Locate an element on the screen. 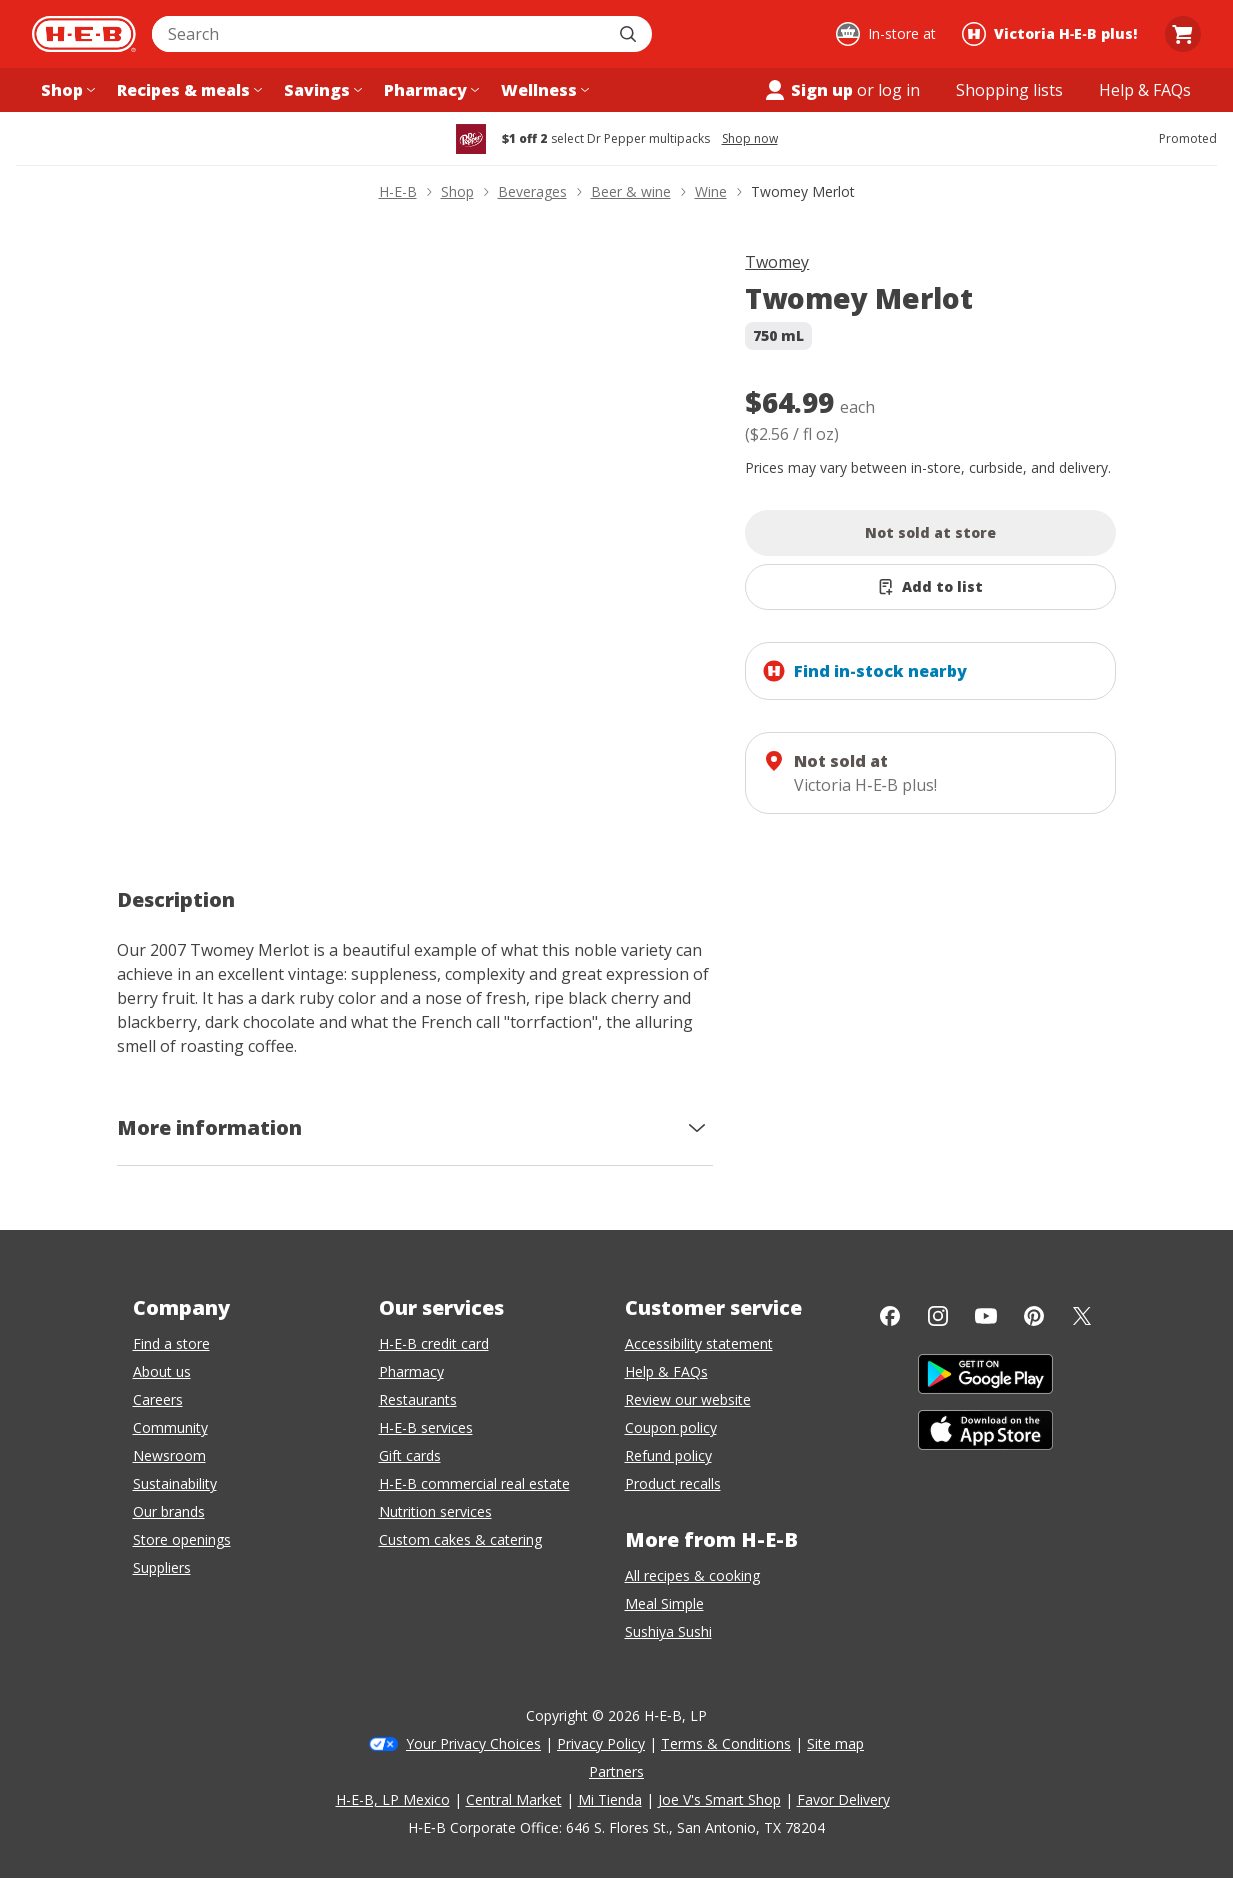 This screenshot has height=1879, width=1233. [Shopping lists menu] is located at coordinates (1009, 90).